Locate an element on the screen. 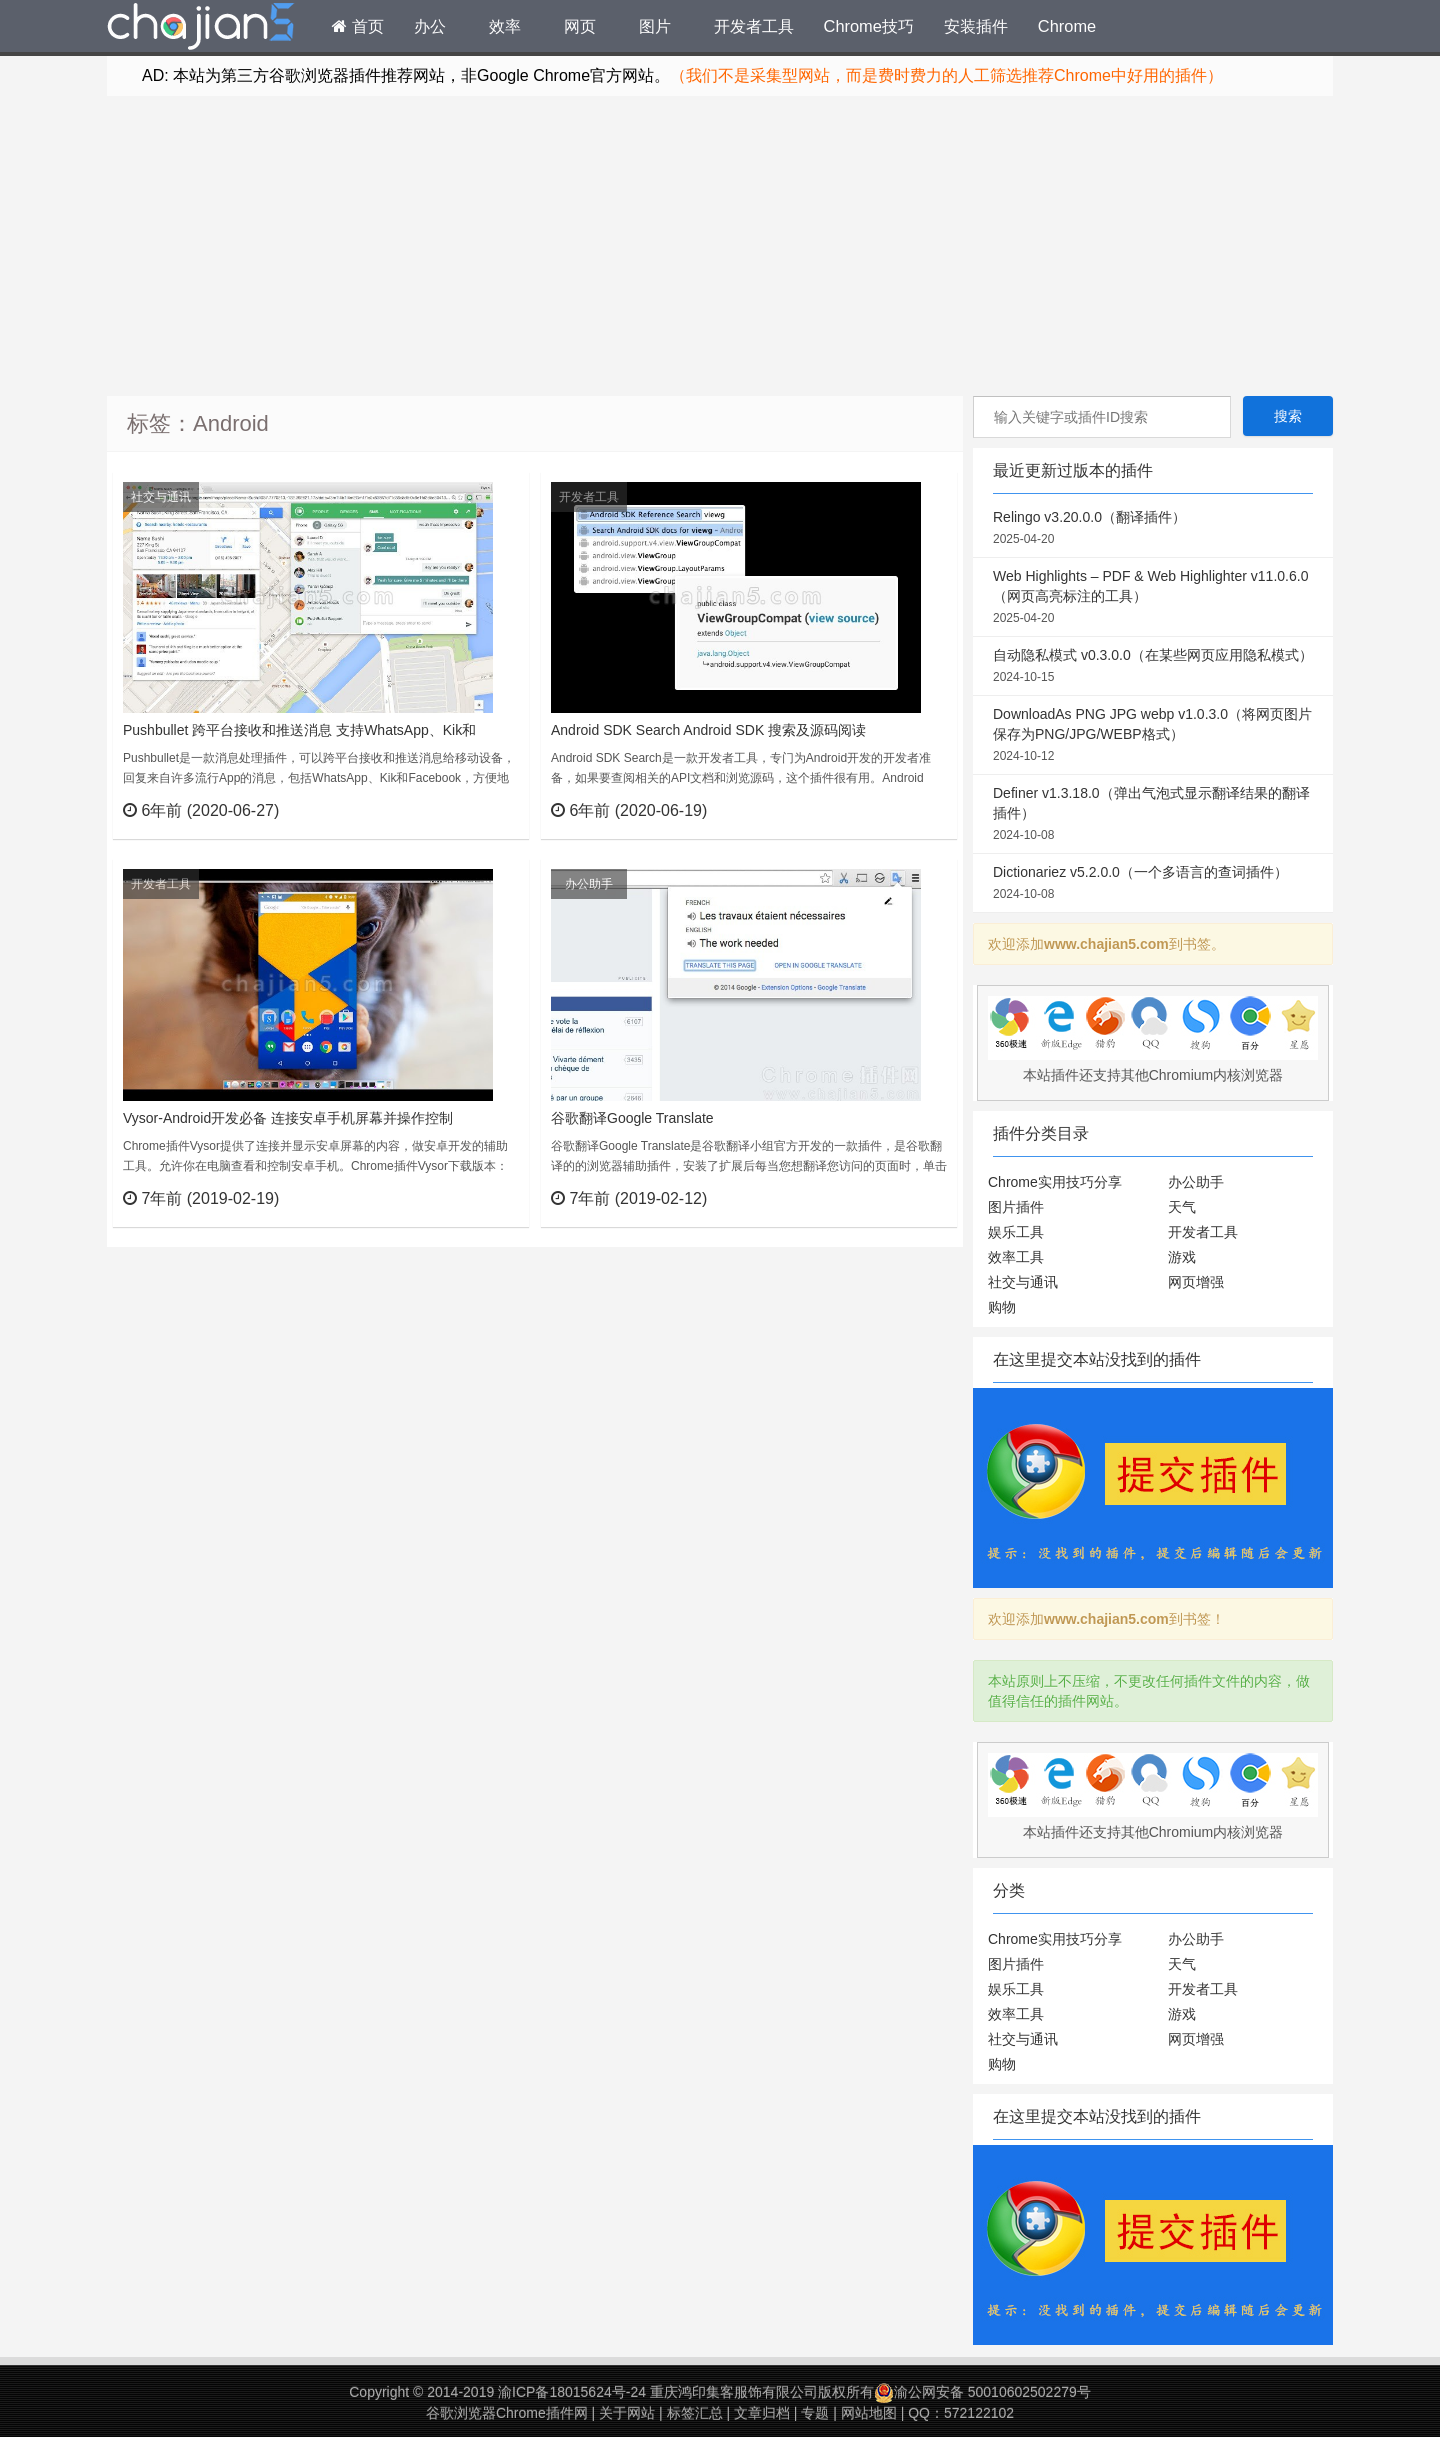 This screenshot has height=2437, width=1440. 天气 is located at coordinates (1182, 1207).